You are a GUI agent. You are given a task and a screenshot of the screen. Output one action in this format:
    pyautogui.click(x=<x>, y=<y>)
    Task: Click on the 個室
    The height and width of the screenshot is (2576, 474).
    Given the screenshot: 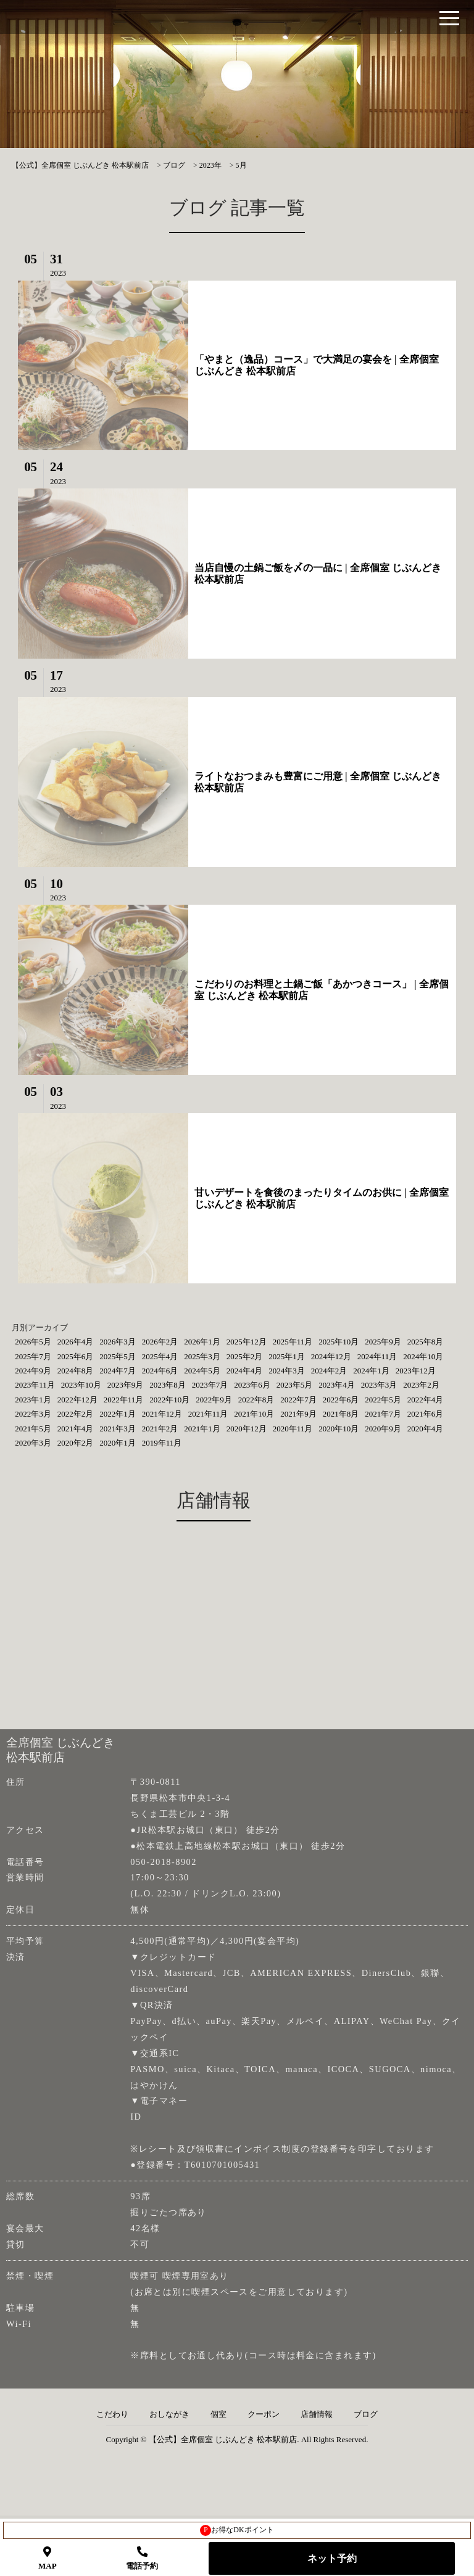 What is the action you would take?
    pyautogui.click(x=218, y=2414)
    